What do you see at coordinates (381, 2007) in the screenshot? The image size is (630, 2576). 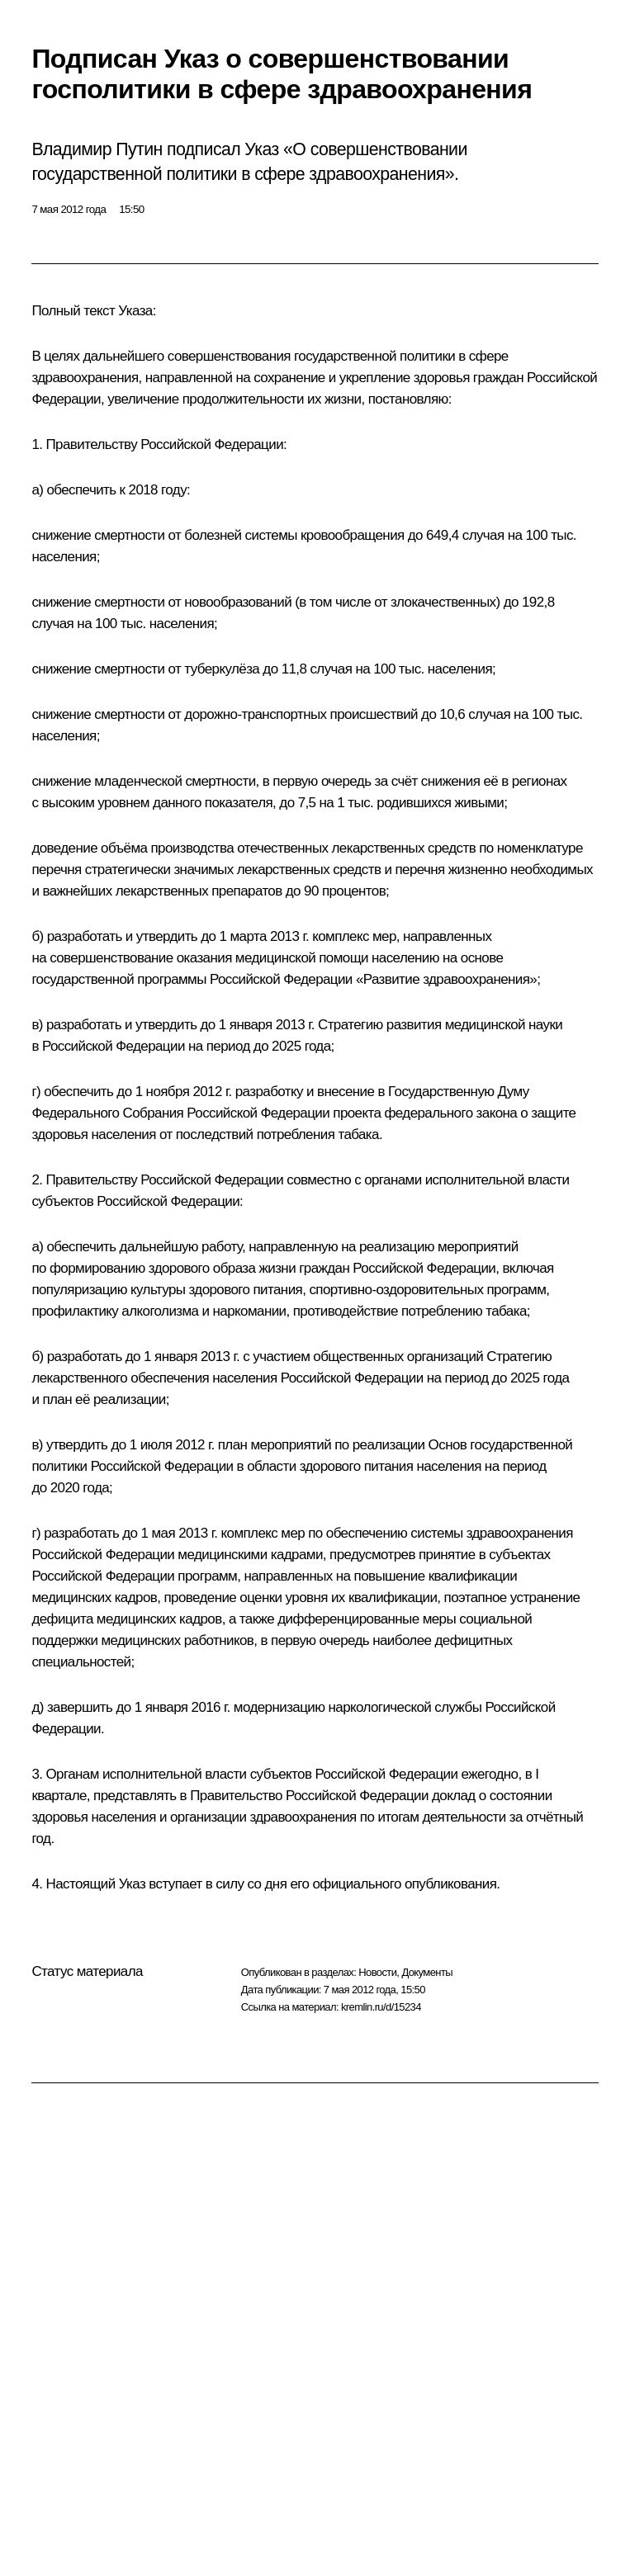 I see `kremlin.ru/d/15234` at bounding box center [381, 2007].